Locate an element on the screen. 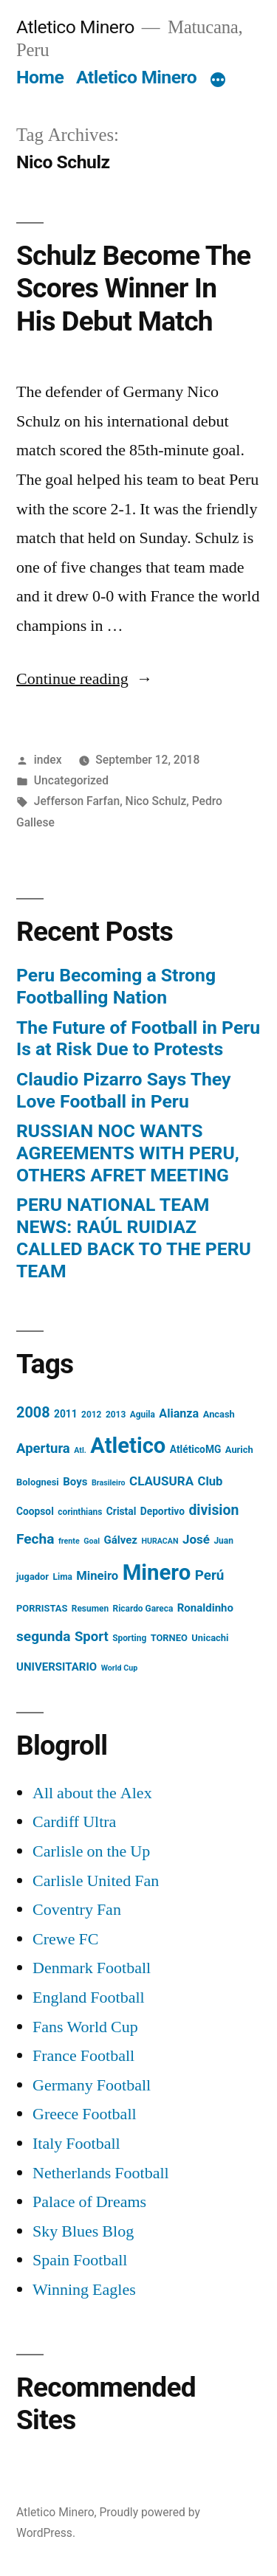  Palace of Dreams is located at coordinates (89, 2202).